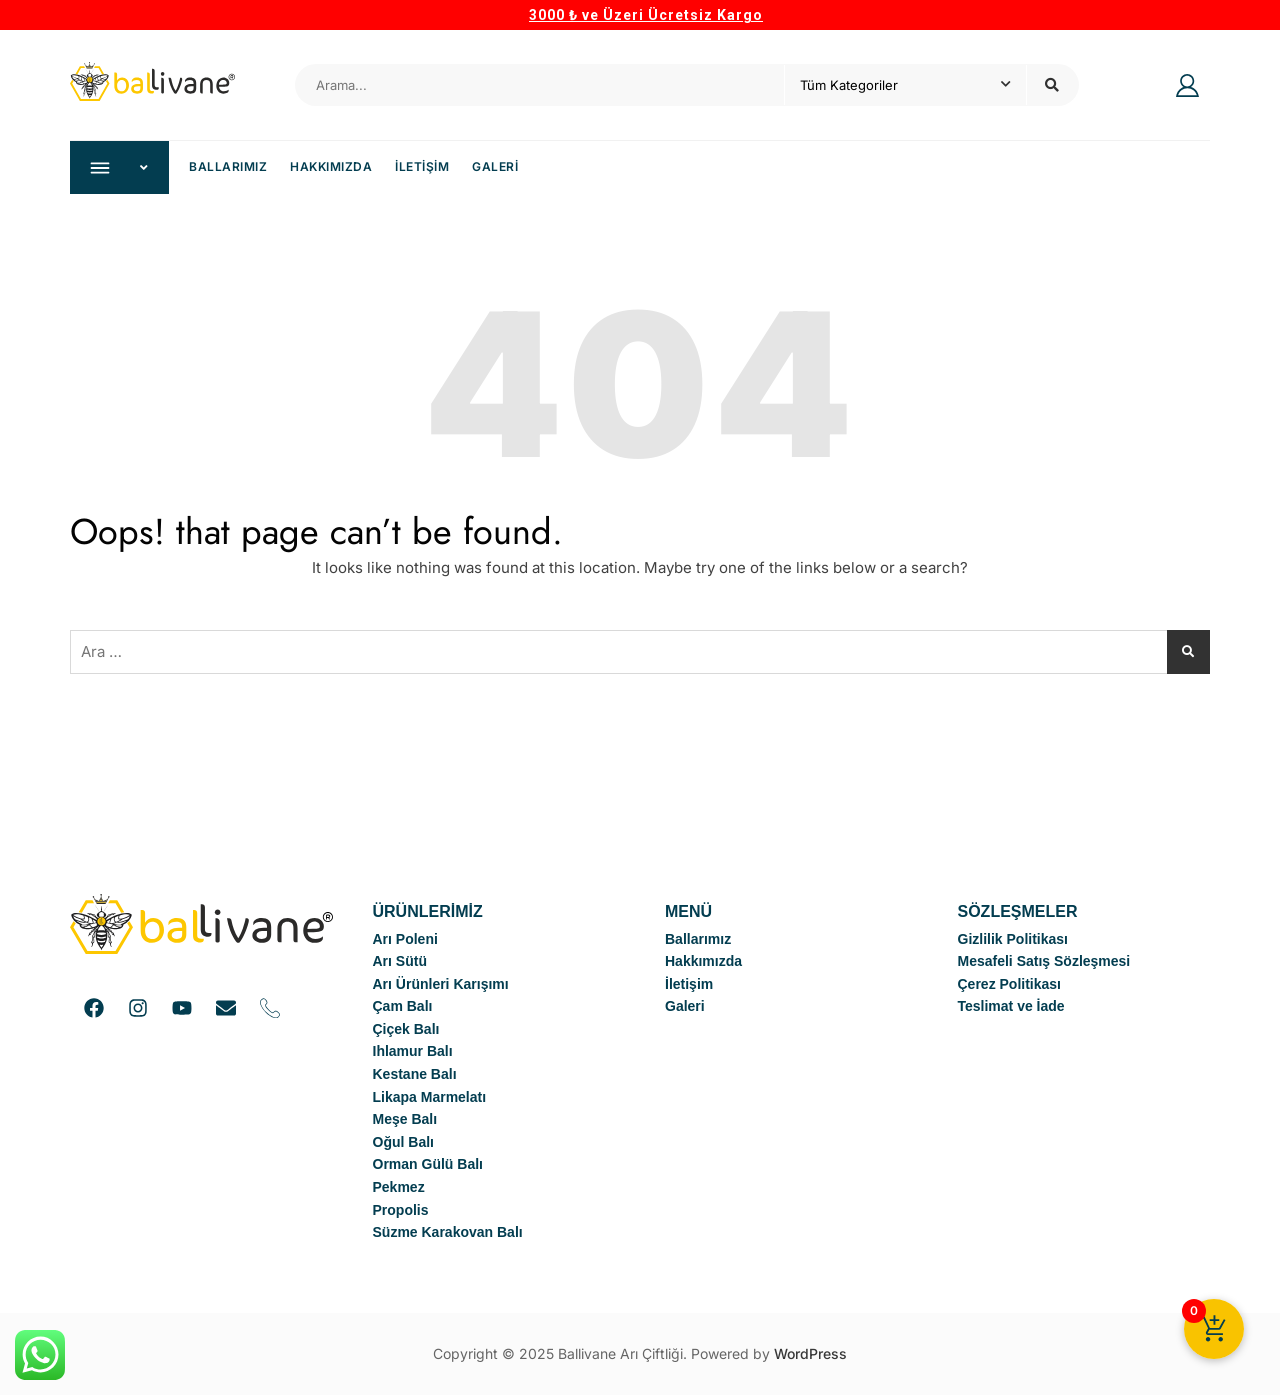 Image resolution: width=1280 pixels, height=1395 pixels. Describe the element at coordinates (413, 1051) in the screenshot. I see `Ihlamur Balı` at that location.